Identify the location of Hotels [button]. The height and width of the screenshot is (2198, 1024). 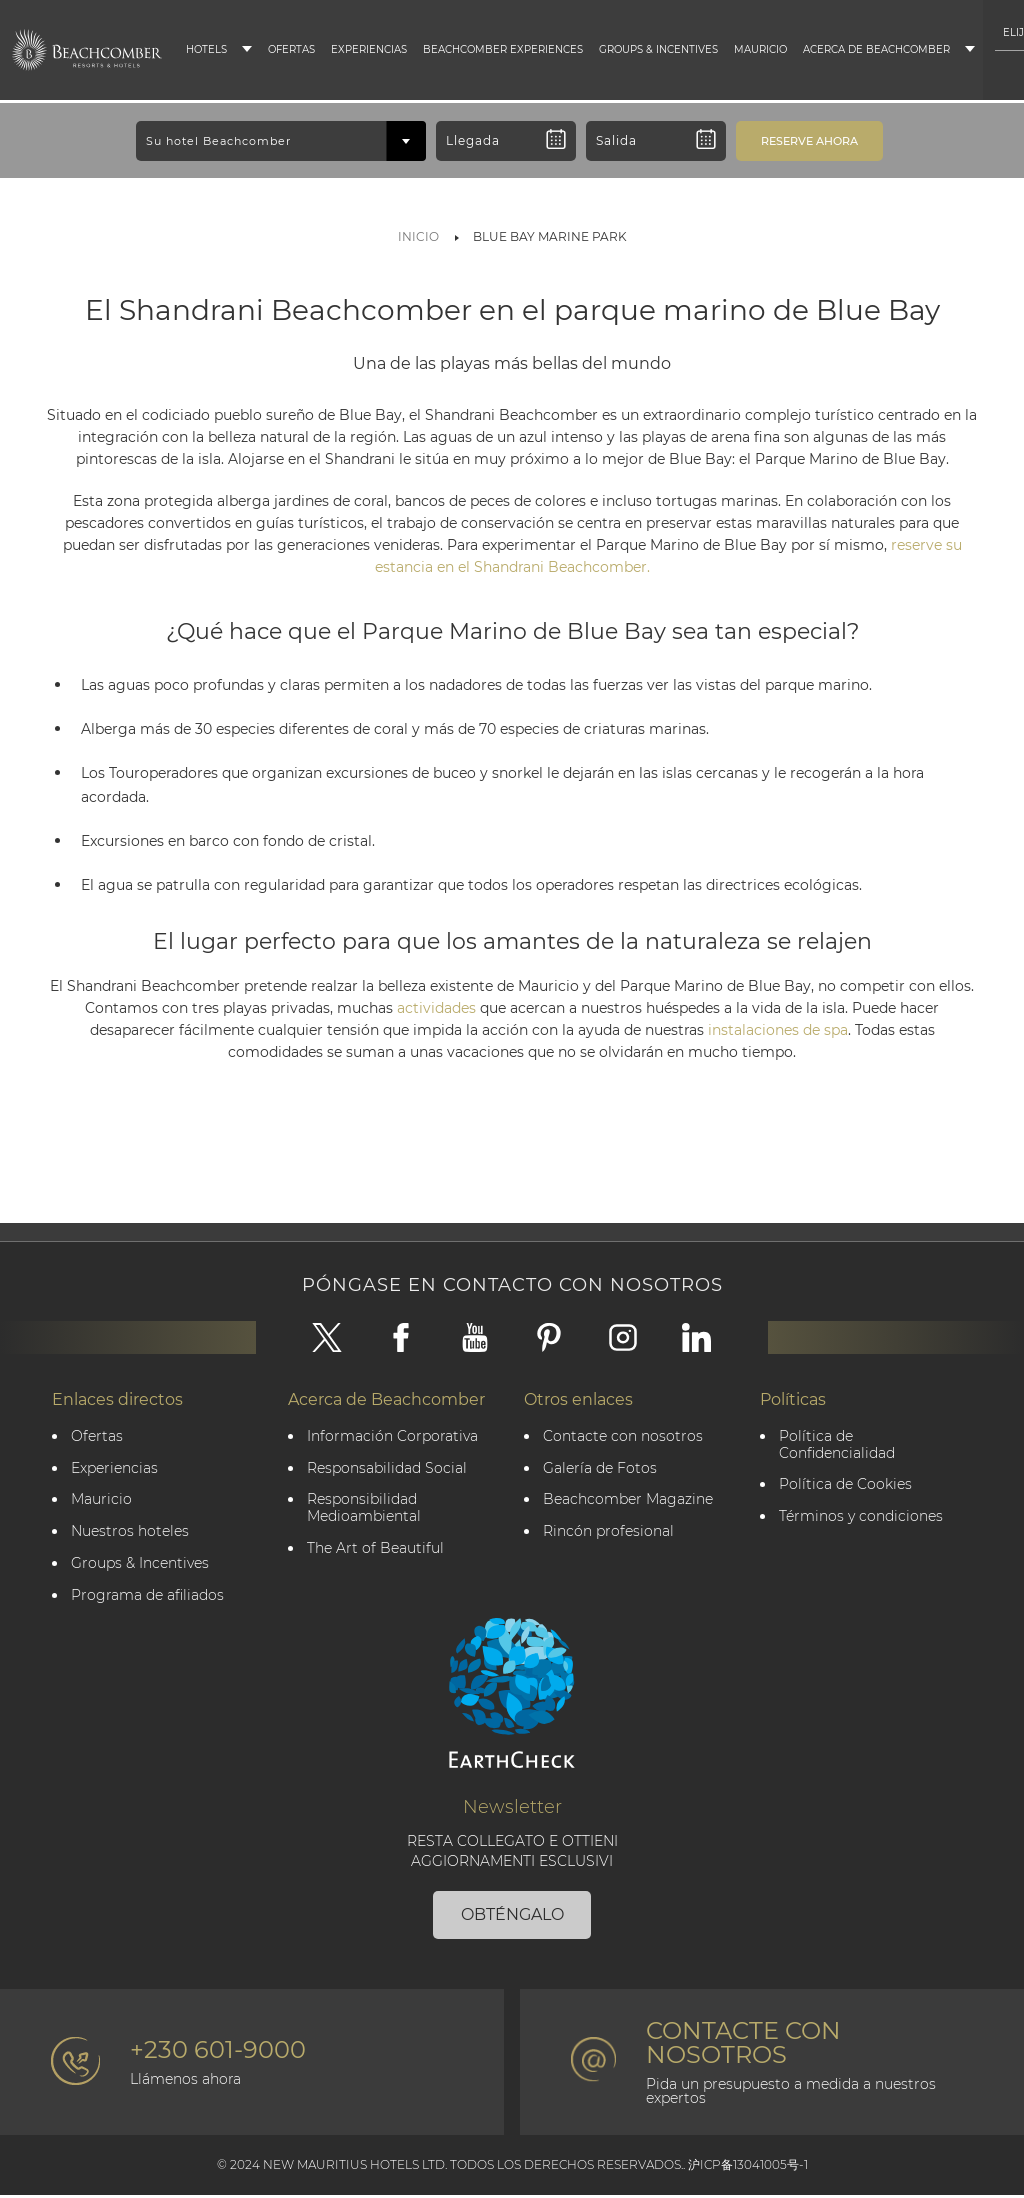
(206, 49).